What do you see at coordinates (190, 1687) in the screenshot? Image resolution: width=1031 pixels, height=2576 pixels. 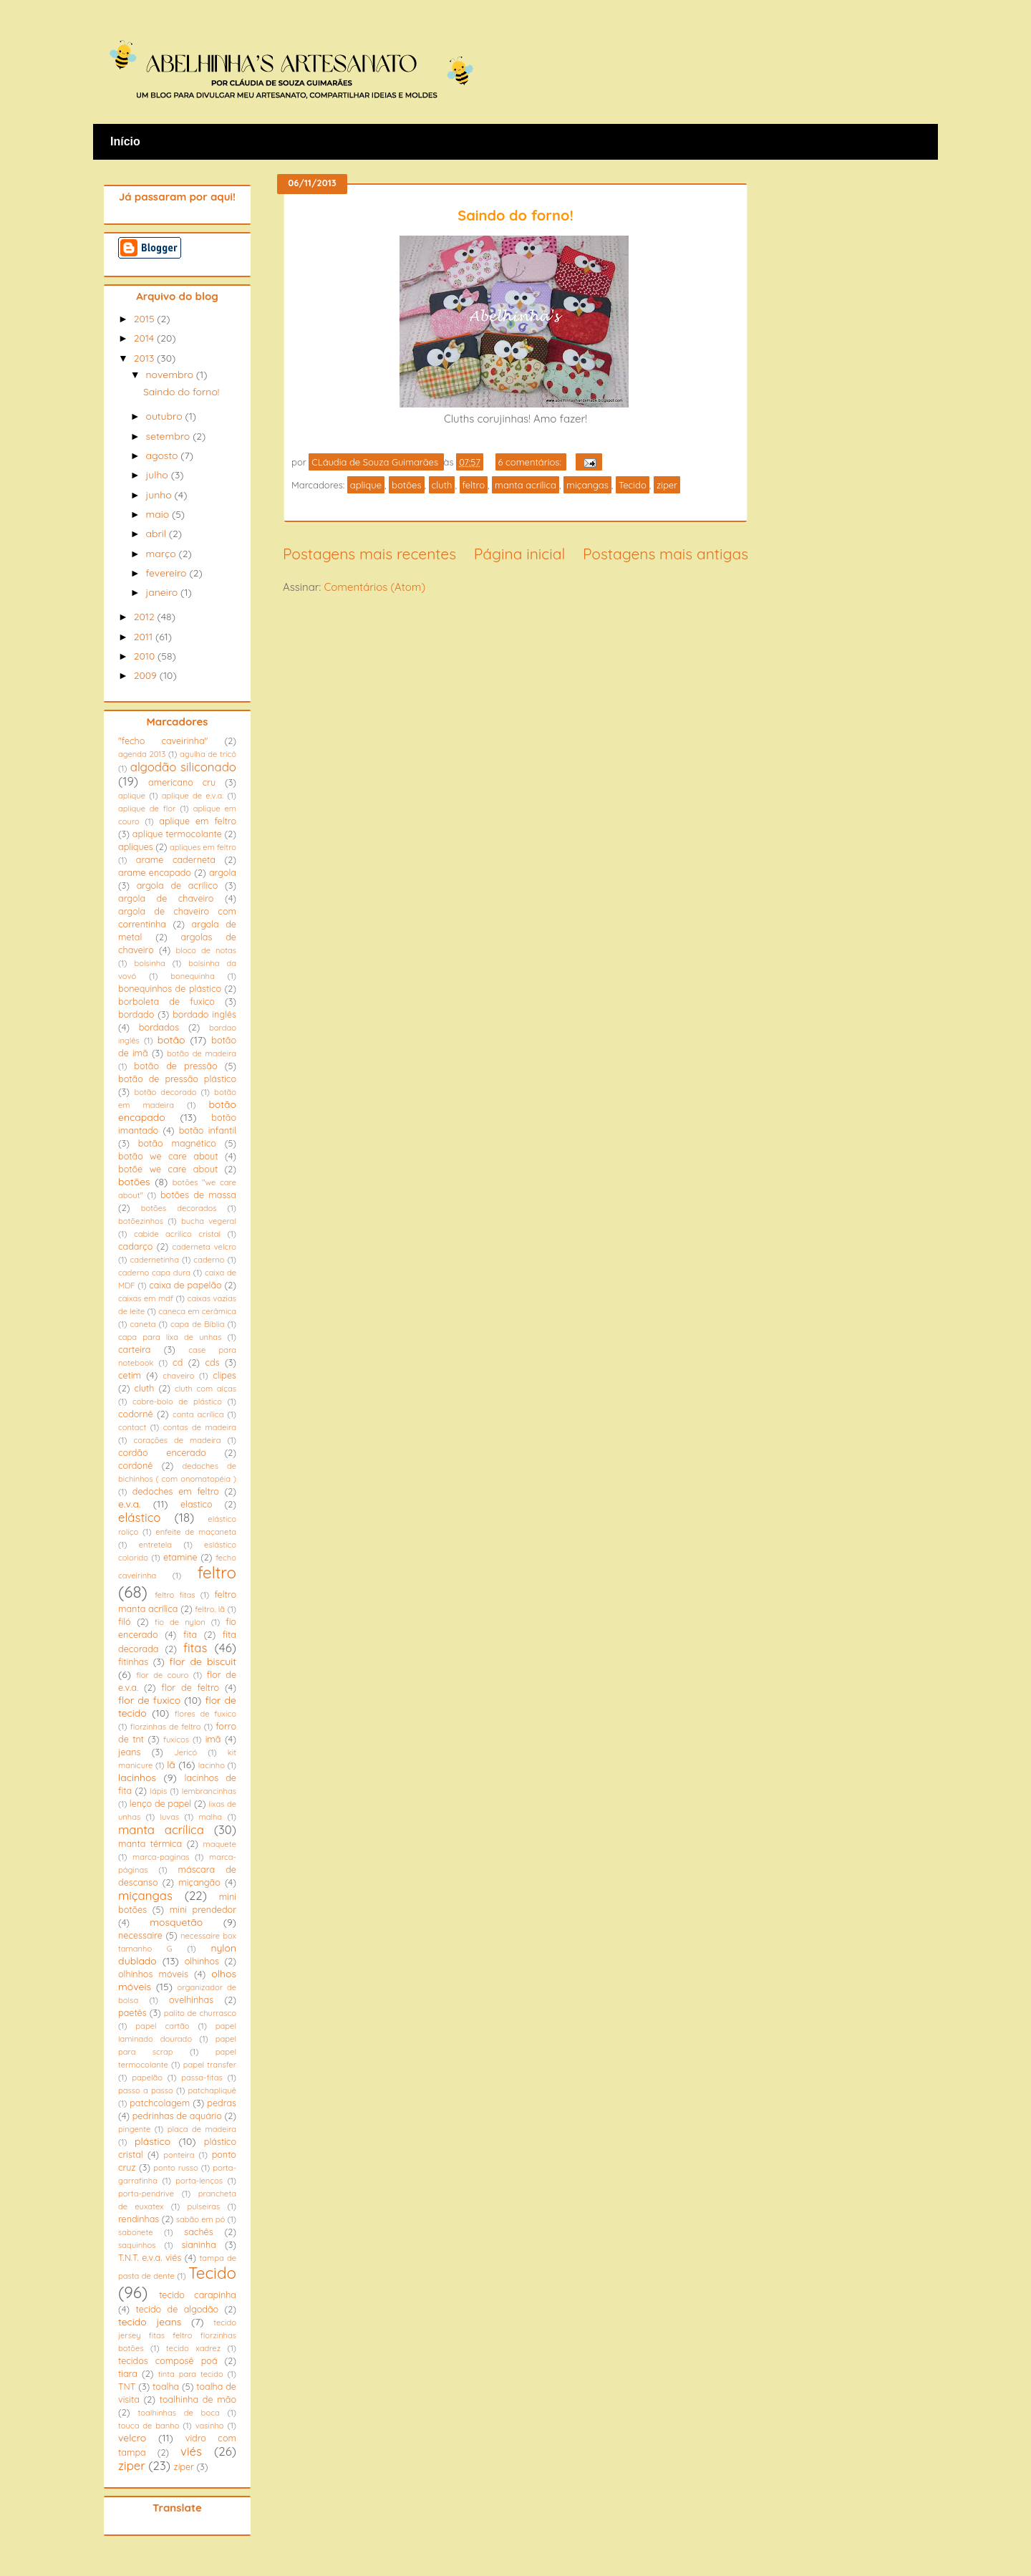 I see `flor de feltro` at bounding box center [190, 1687].